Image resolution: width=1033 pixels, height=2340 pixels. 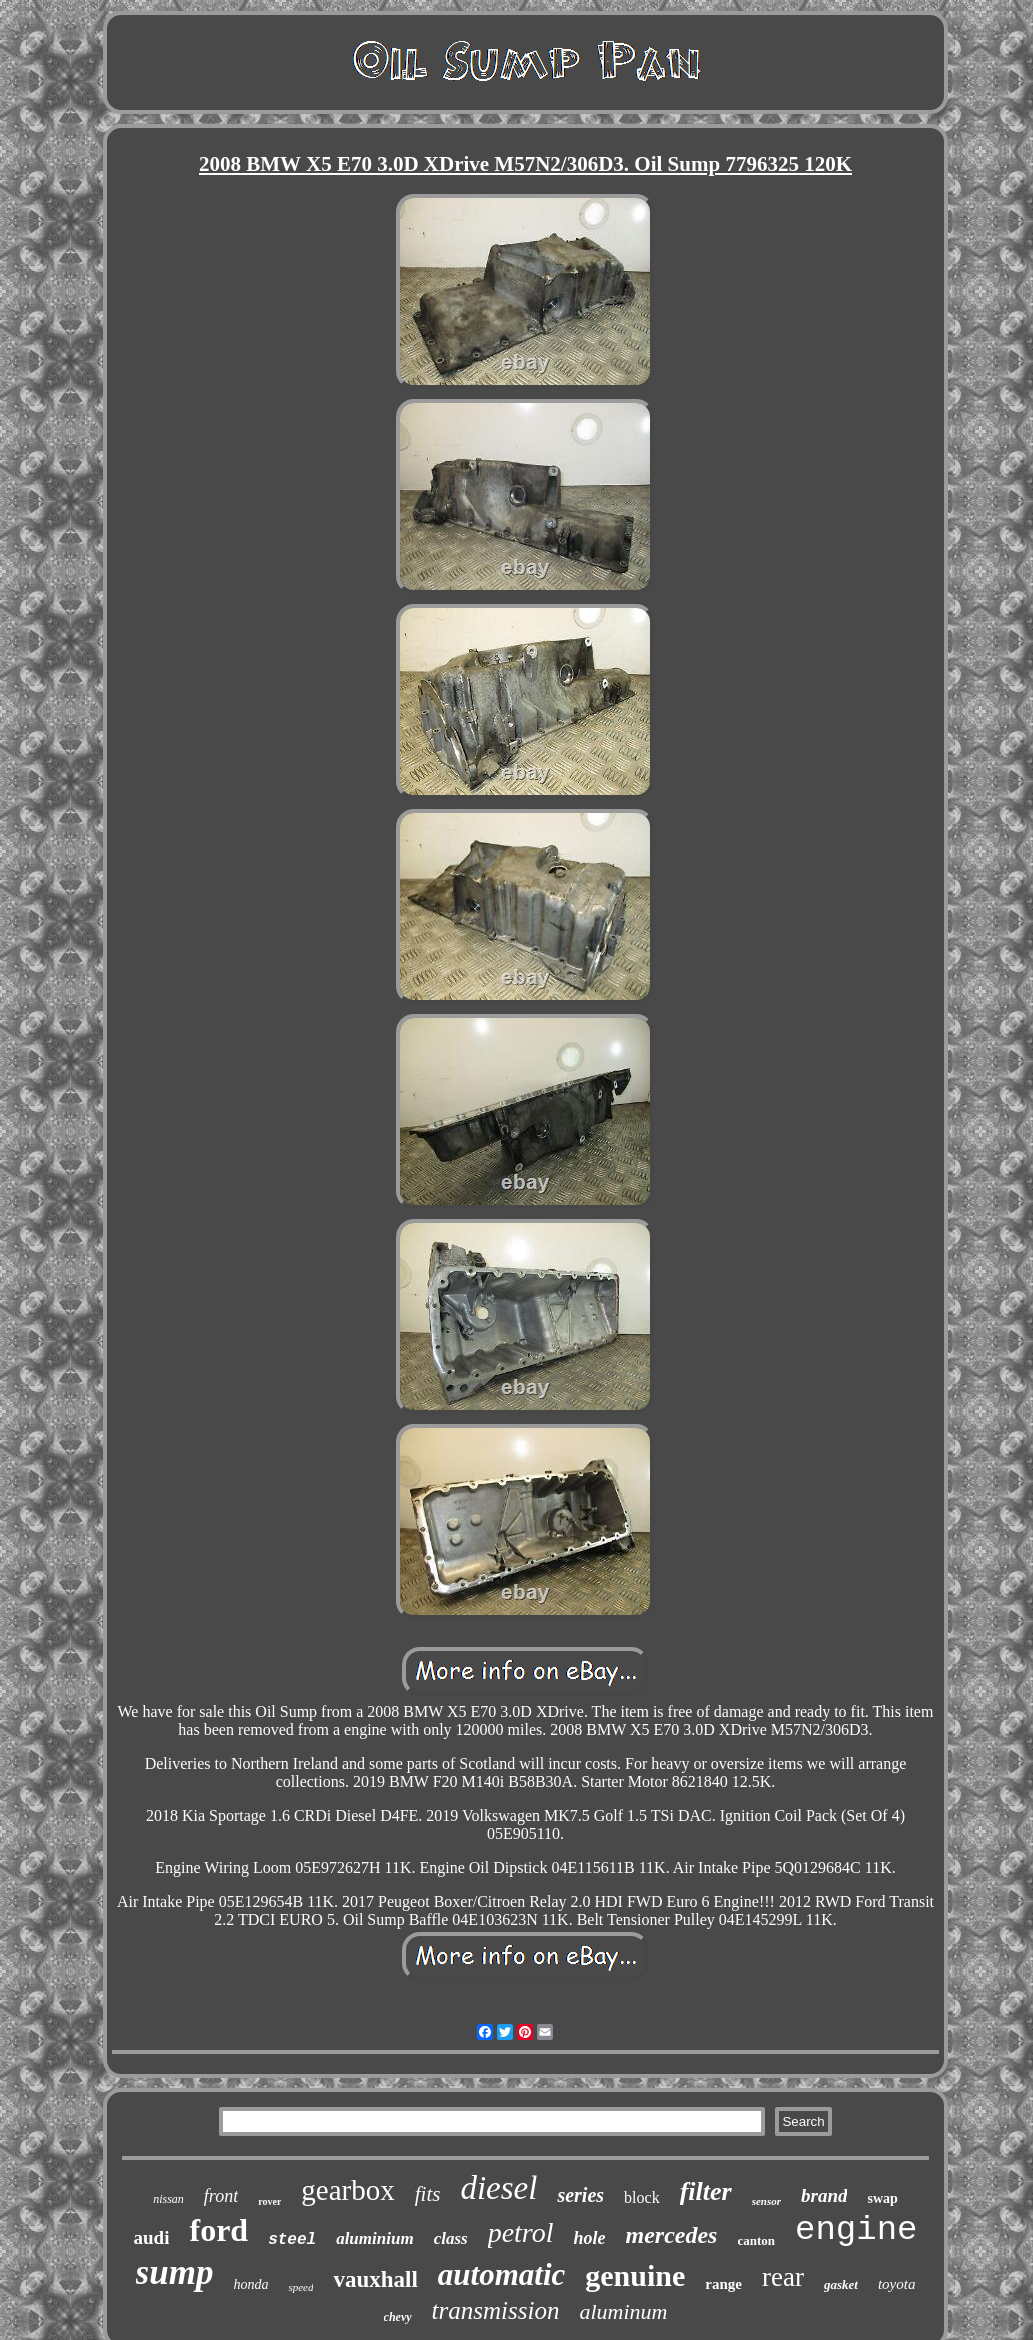 I want to click on automatic, so click(x=501, y=2274).